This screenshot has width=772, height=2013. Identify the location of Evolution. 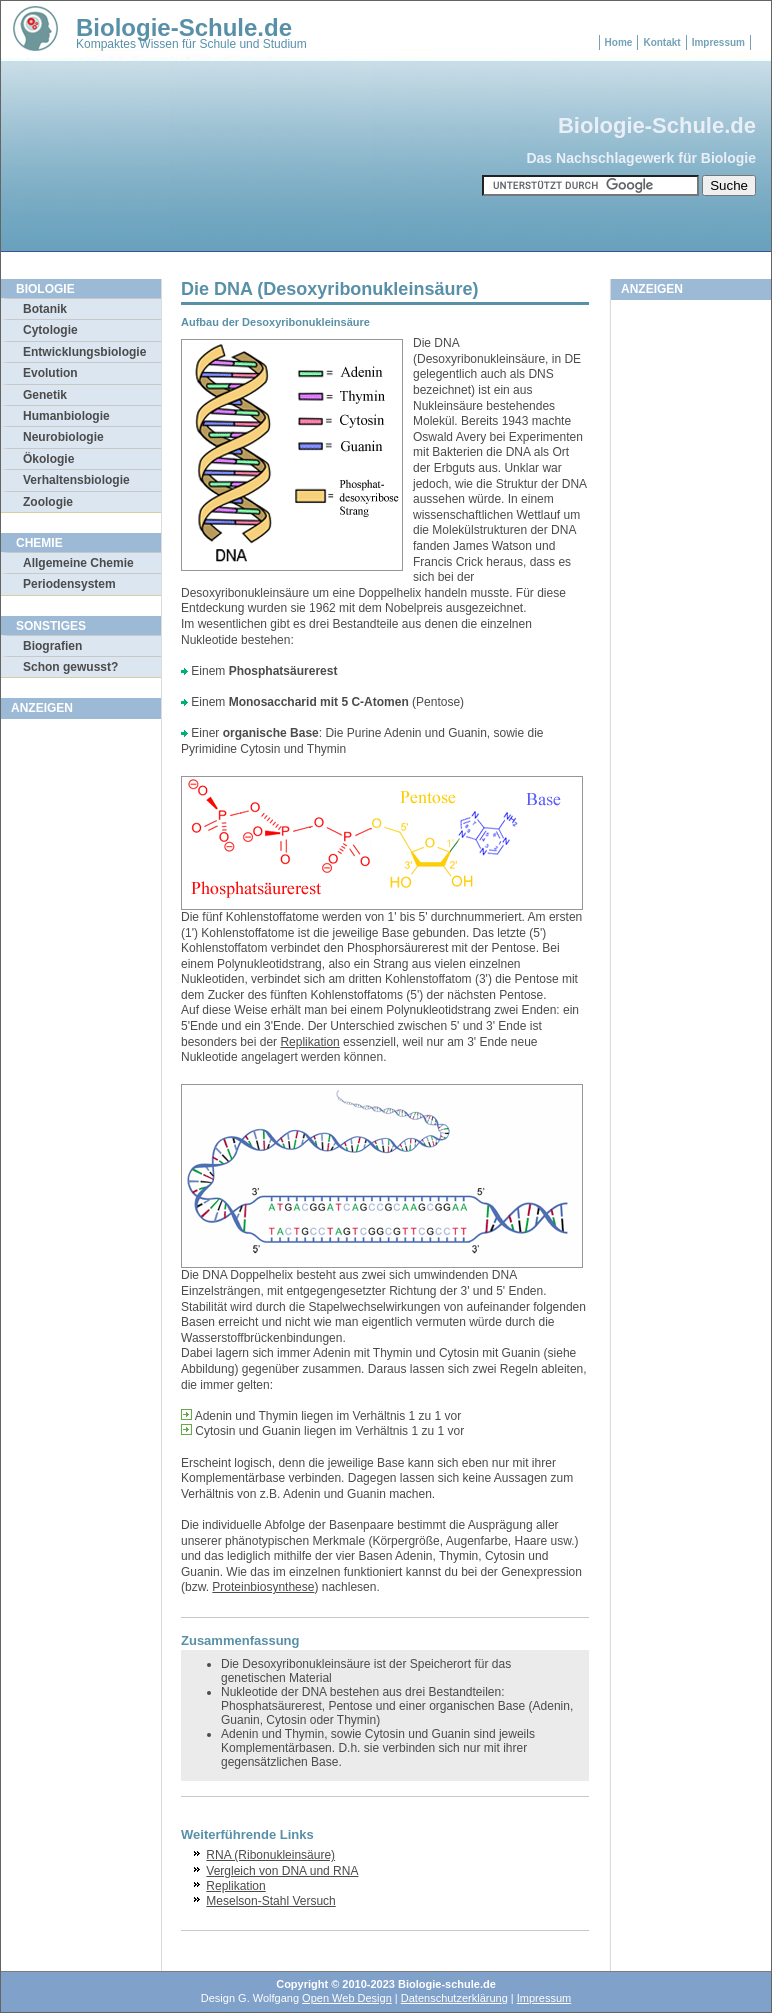
(50, 373).